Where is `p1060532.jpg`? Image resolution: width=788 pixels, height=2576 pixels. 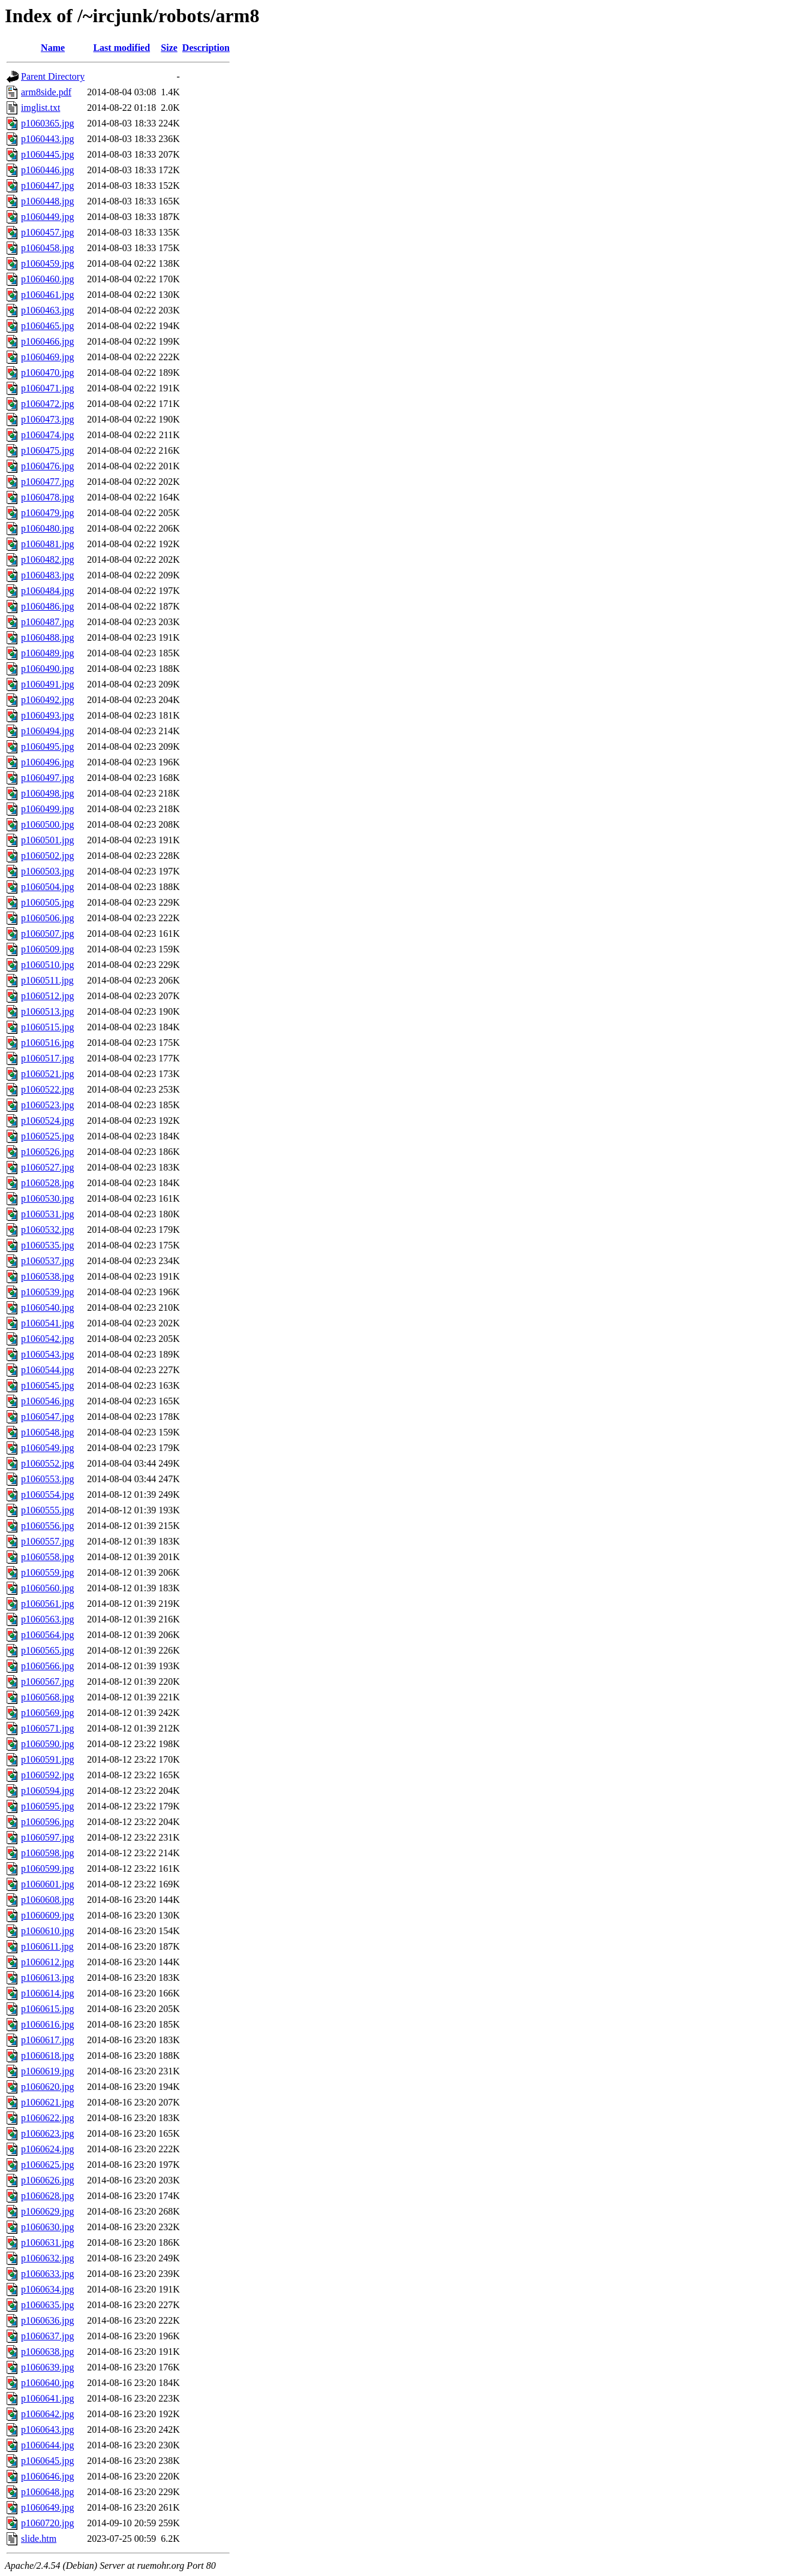
p1060532.jpg is located at coordinates (47, 1229).